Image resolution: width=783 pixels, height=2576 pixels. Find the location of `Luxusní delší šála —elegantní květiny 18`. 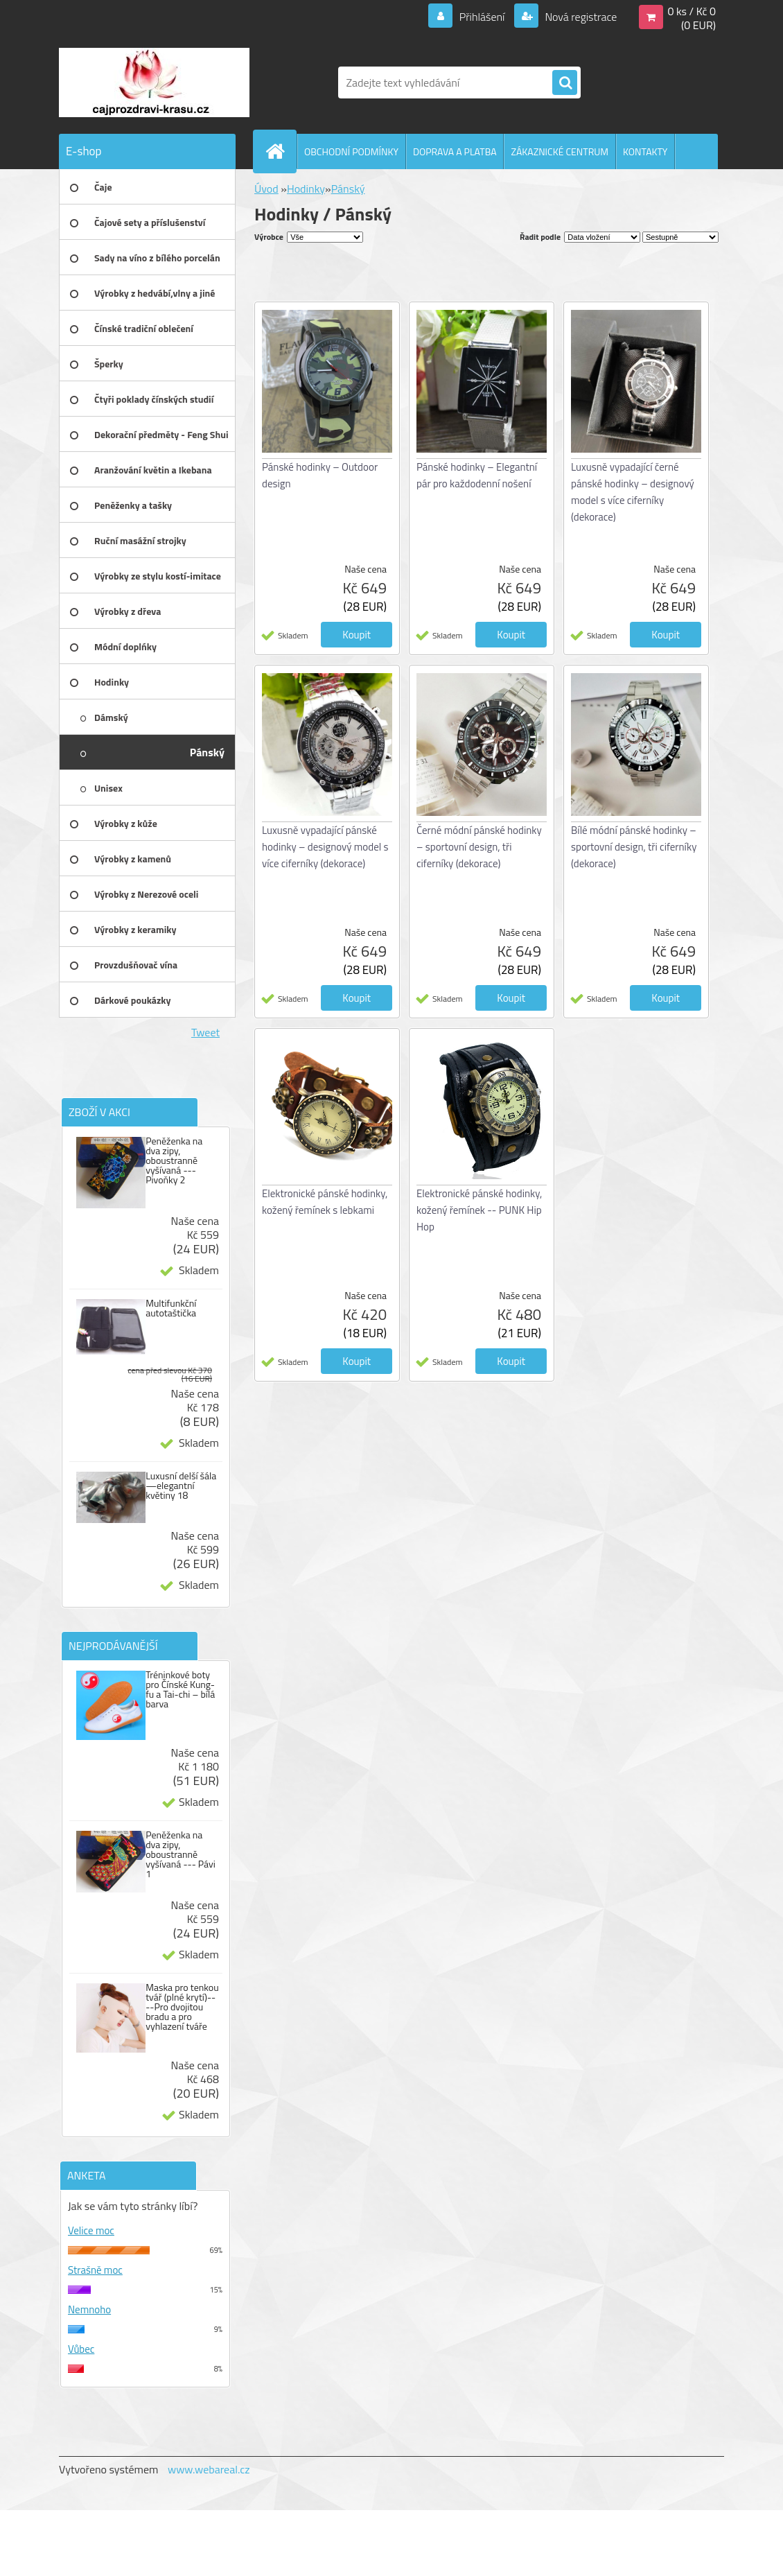

Luxusní delší šála —elegantní květiny 18 is located at coordinates (181, 1485).